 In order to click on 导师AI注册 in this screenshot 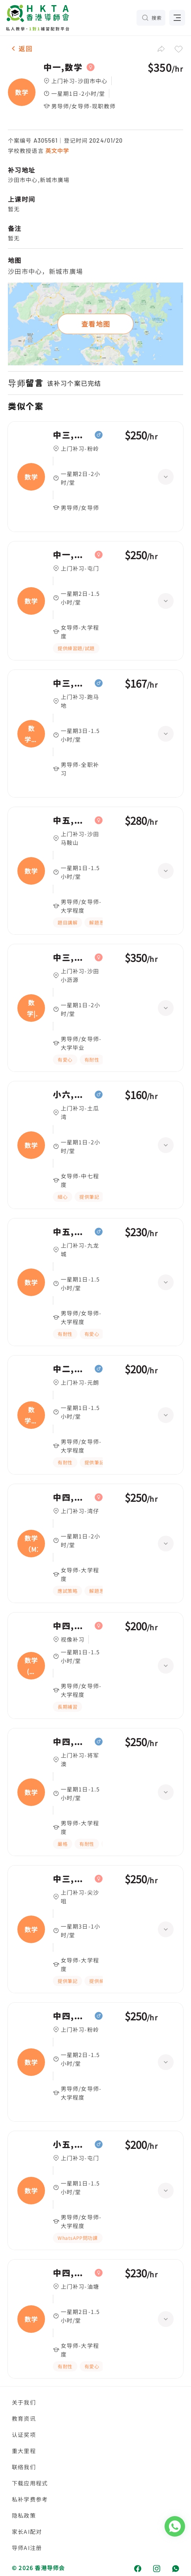, I will do `click(27, 2548)`.